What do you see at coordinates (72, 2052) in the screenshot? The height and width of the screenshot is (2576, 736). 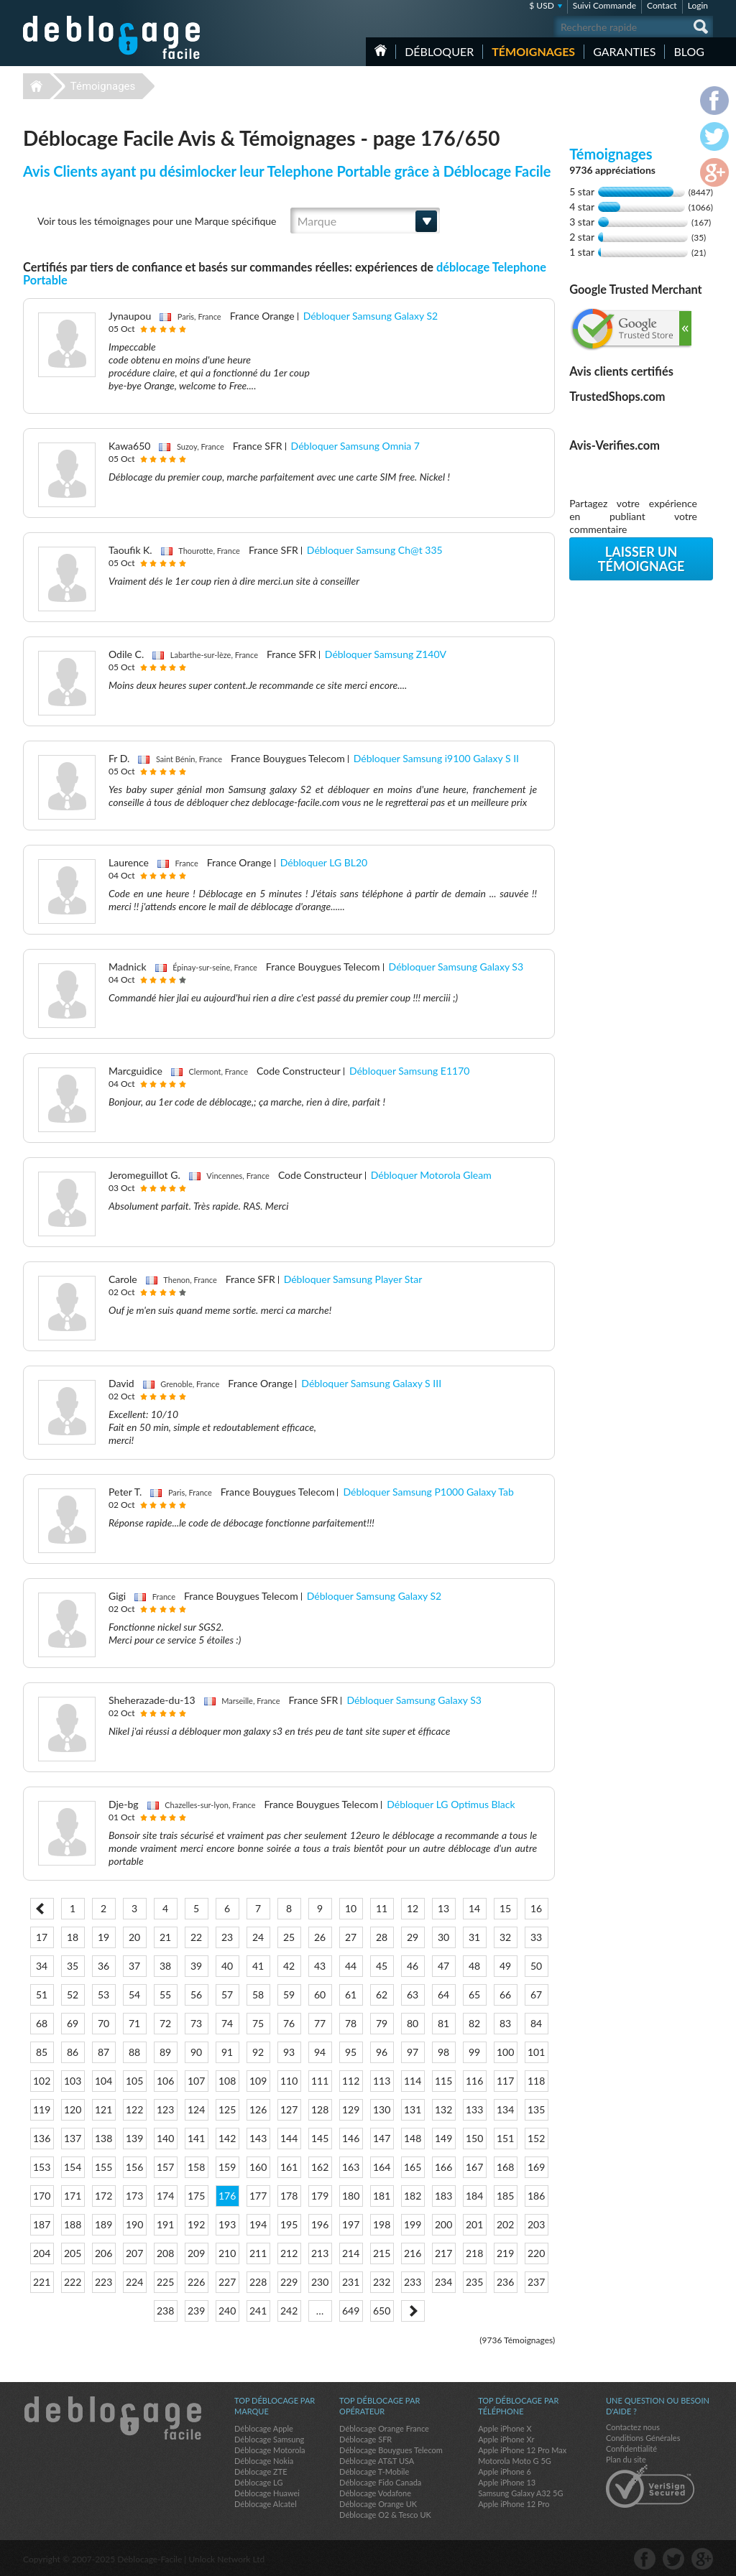 I see `86` at bounding box center [72, 2052].